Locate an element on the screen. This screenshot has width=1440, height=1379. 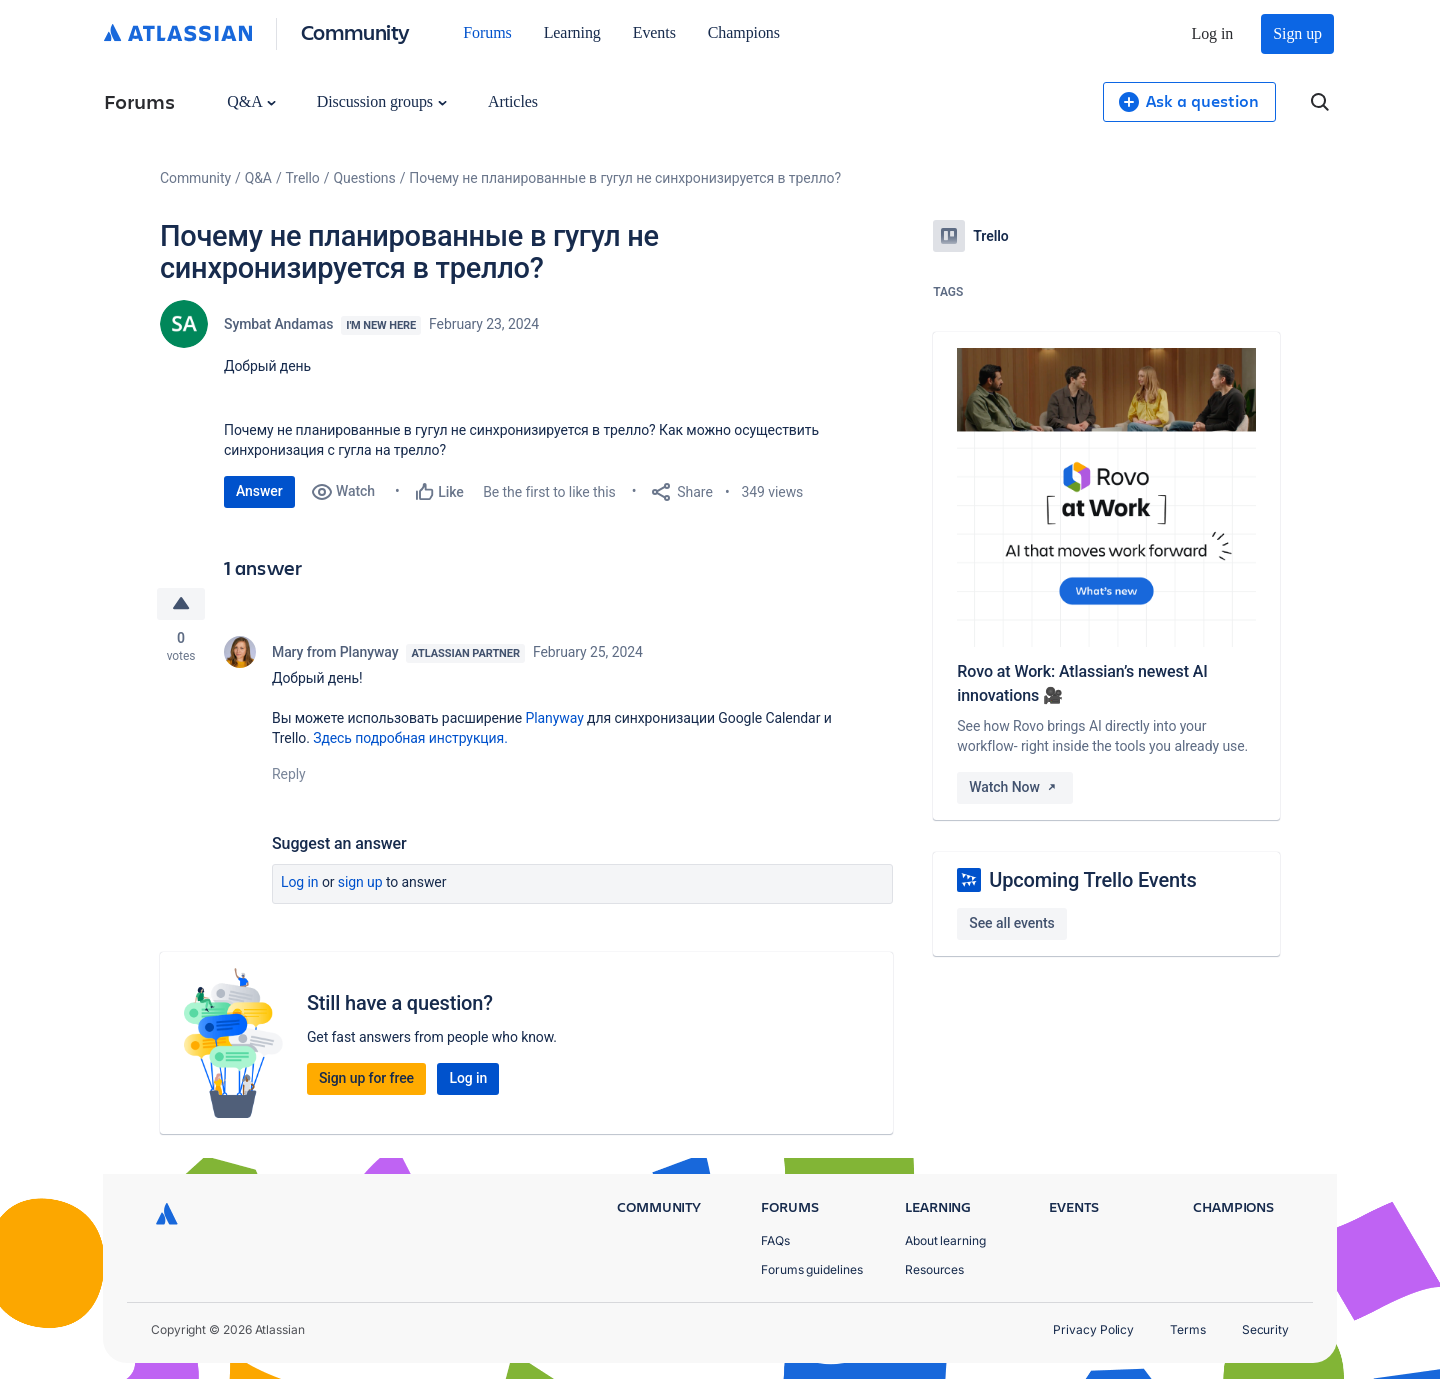
Terms is located at coordinates (1188, 1329).